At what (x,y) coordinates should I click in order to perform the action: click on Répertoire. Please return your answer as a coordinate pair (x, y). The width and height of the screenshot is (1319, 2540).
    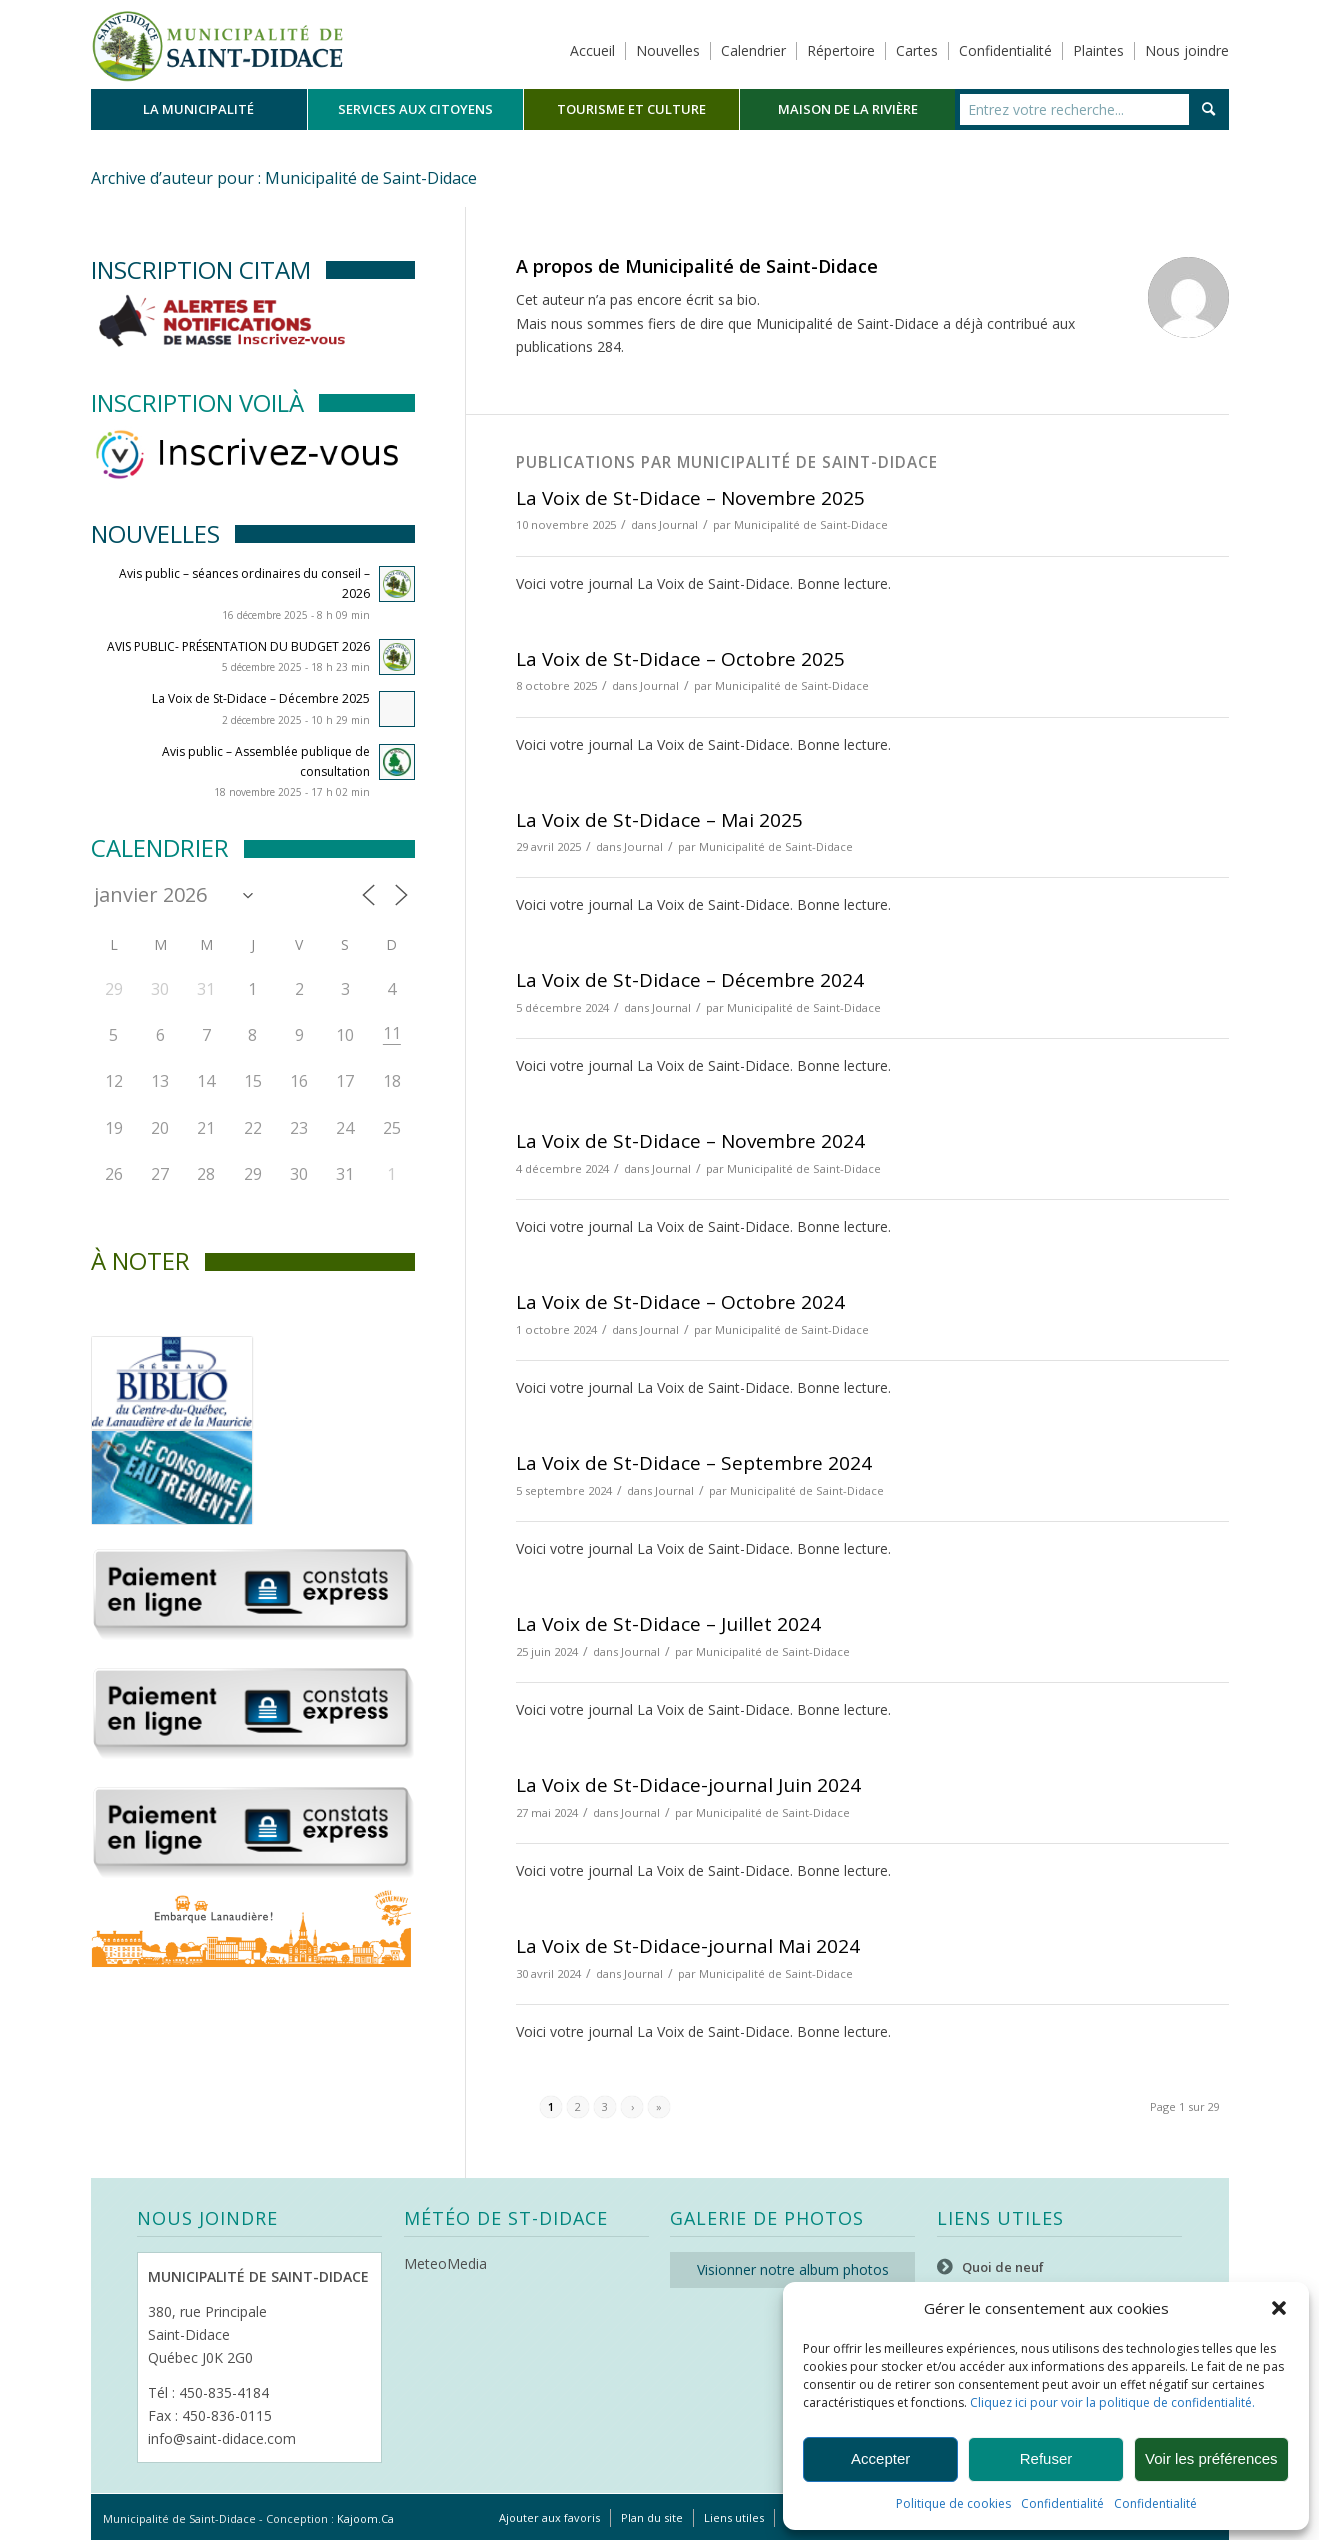
    Looking at the image, I should click on (841, 50).